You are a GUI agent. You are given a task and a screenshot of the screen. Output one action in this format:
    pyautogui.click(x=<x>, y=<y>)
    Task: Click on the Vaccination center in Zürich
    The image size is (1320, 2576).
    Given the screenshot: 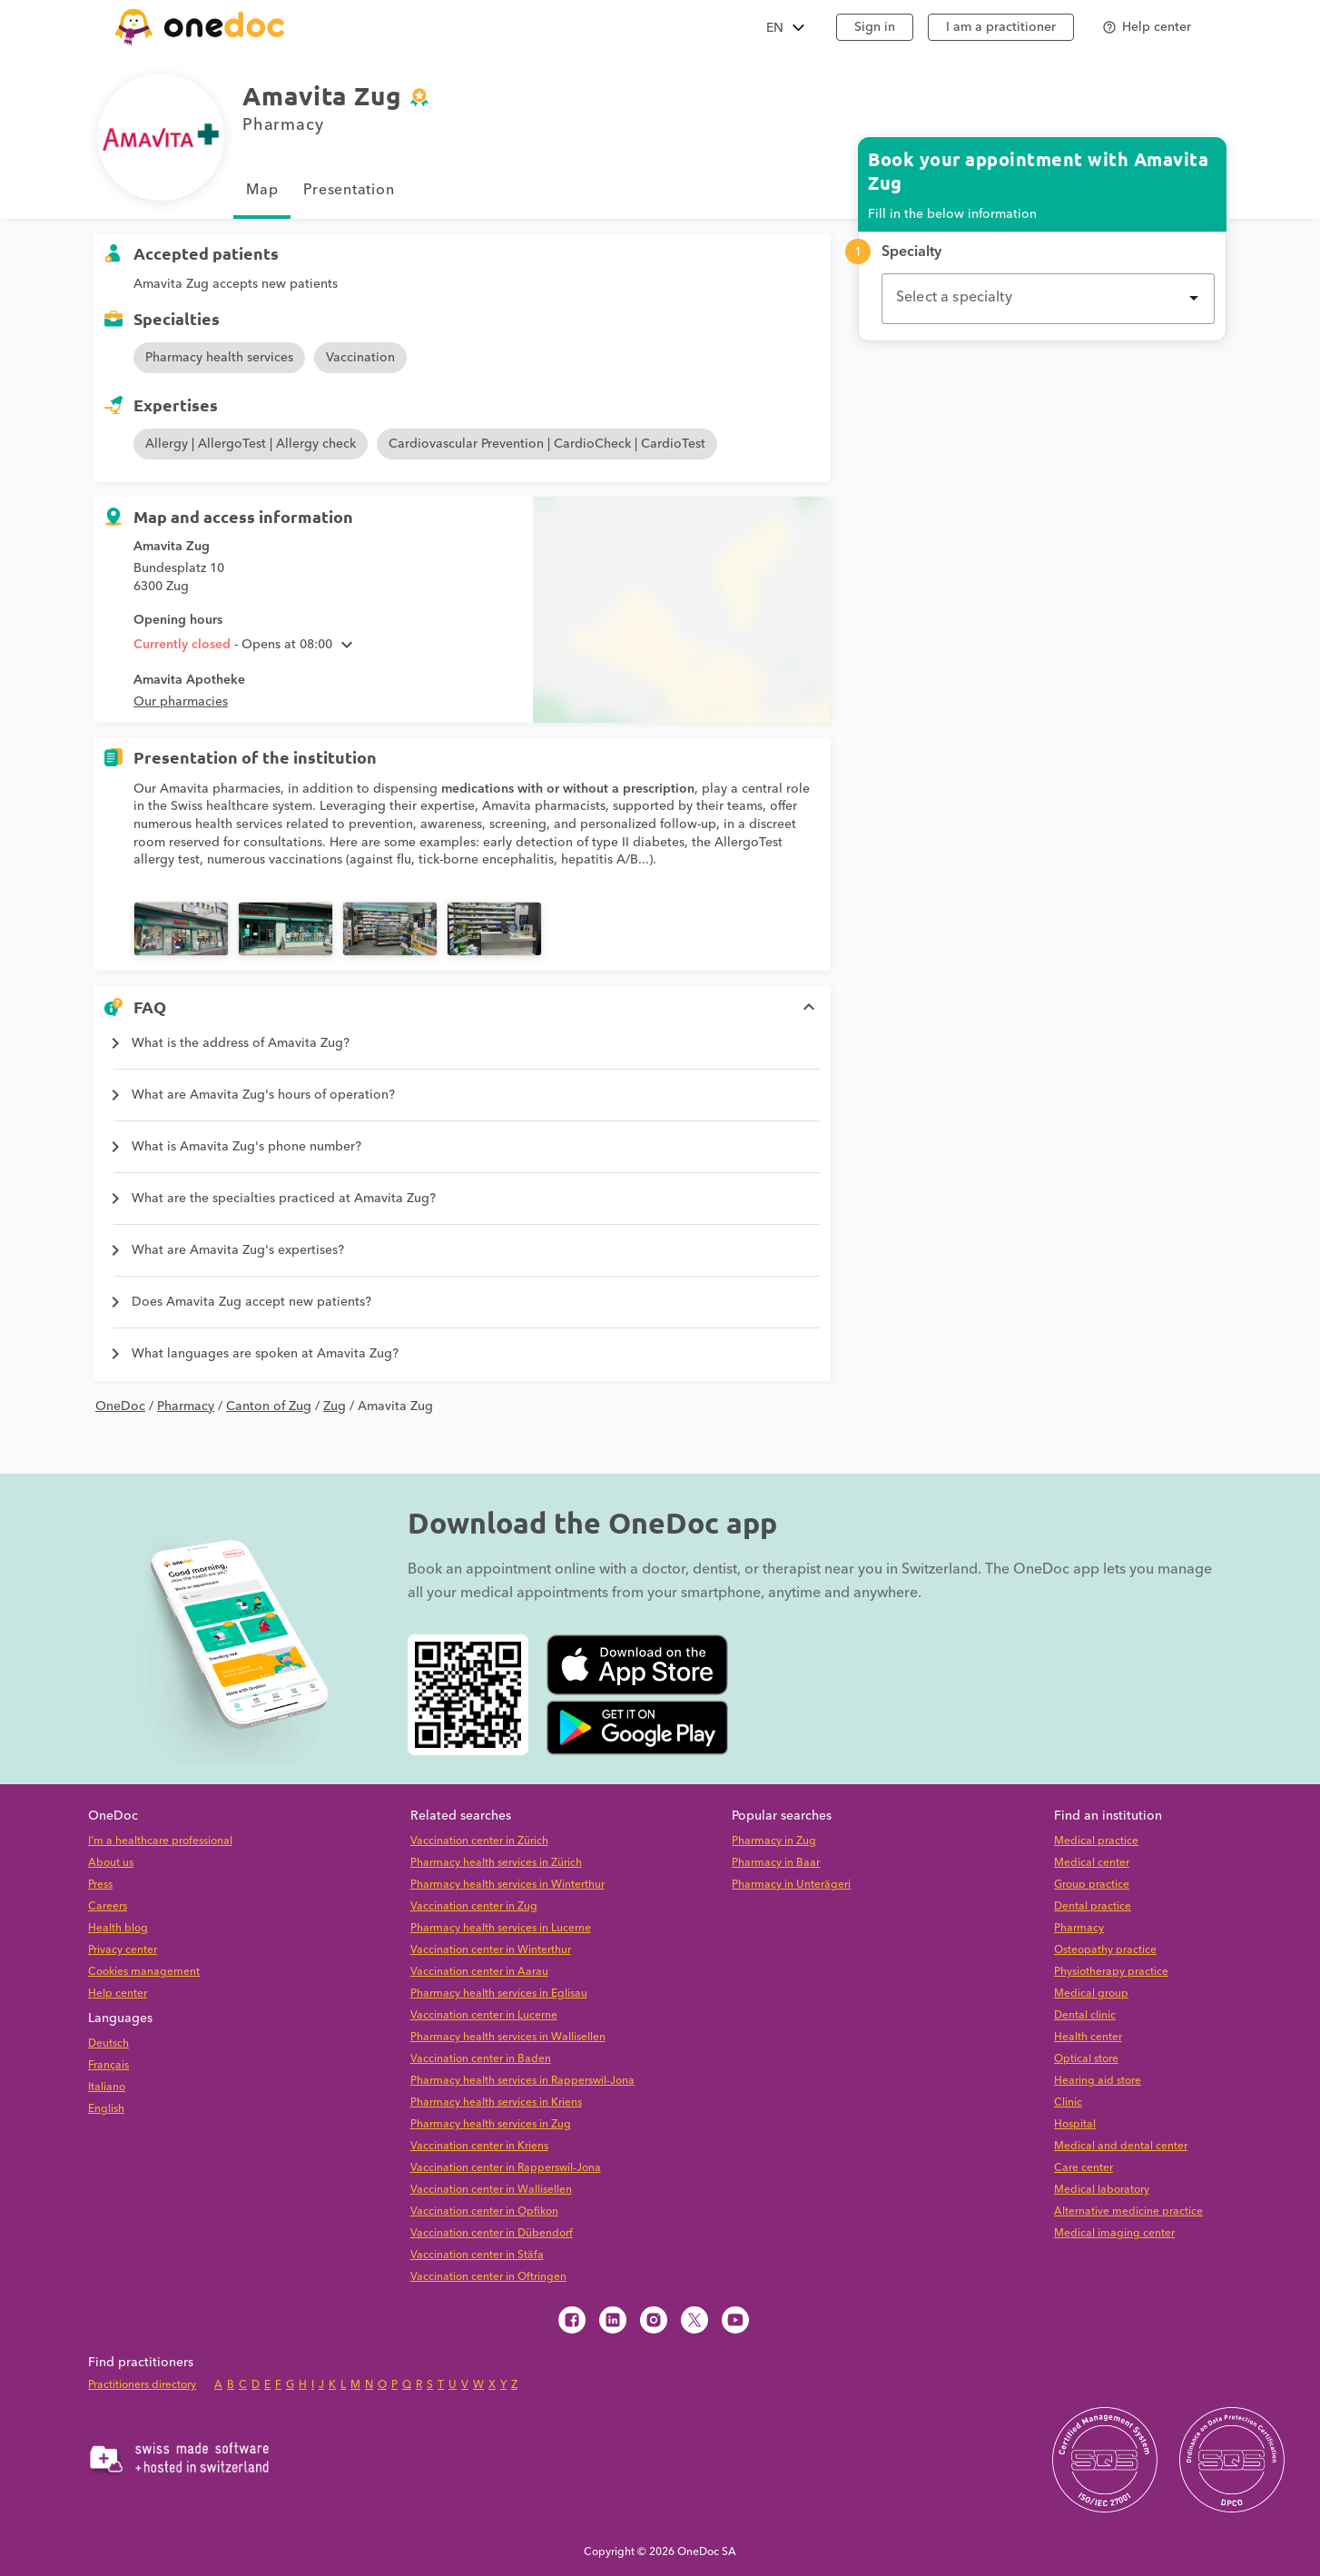 What is the action you would take?
    pyautogui.click(x=479, y=1841)
    